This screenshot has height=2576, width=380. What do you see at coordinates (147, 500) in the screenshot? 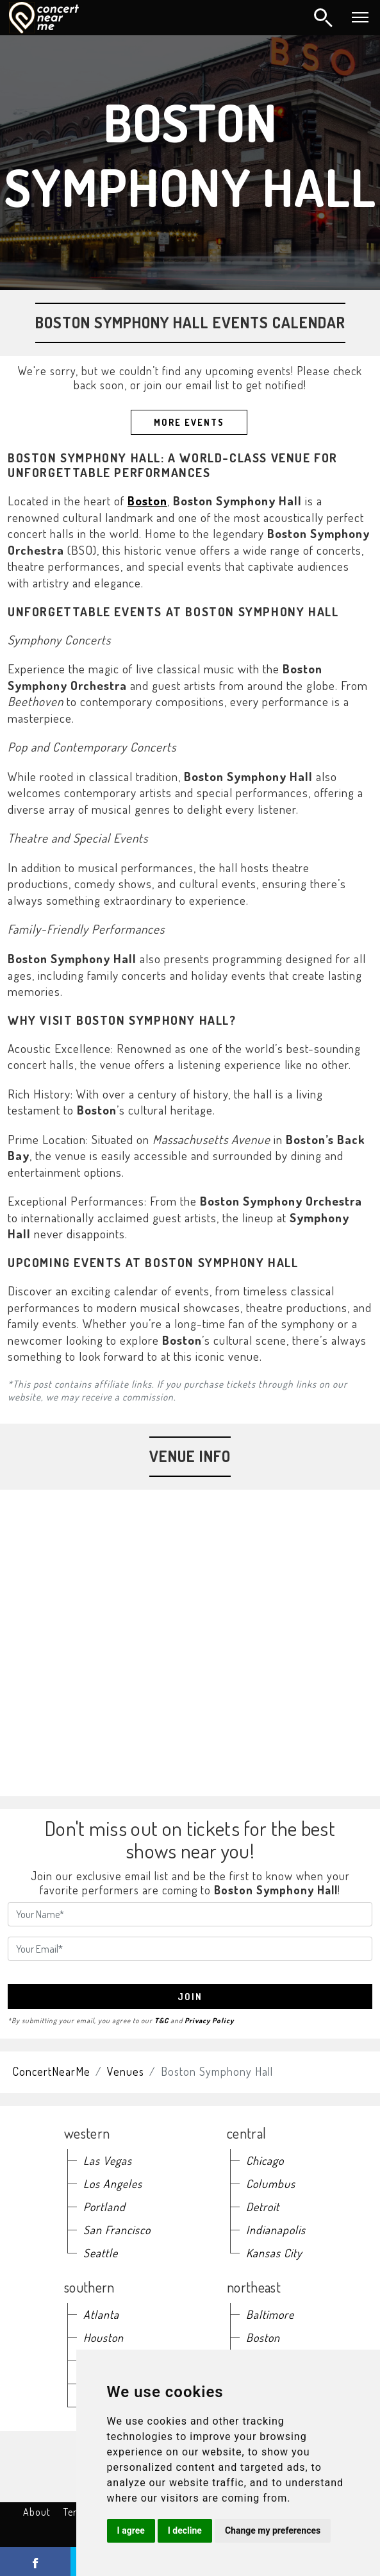
I see `Boston` at bounding box center [147, 500].